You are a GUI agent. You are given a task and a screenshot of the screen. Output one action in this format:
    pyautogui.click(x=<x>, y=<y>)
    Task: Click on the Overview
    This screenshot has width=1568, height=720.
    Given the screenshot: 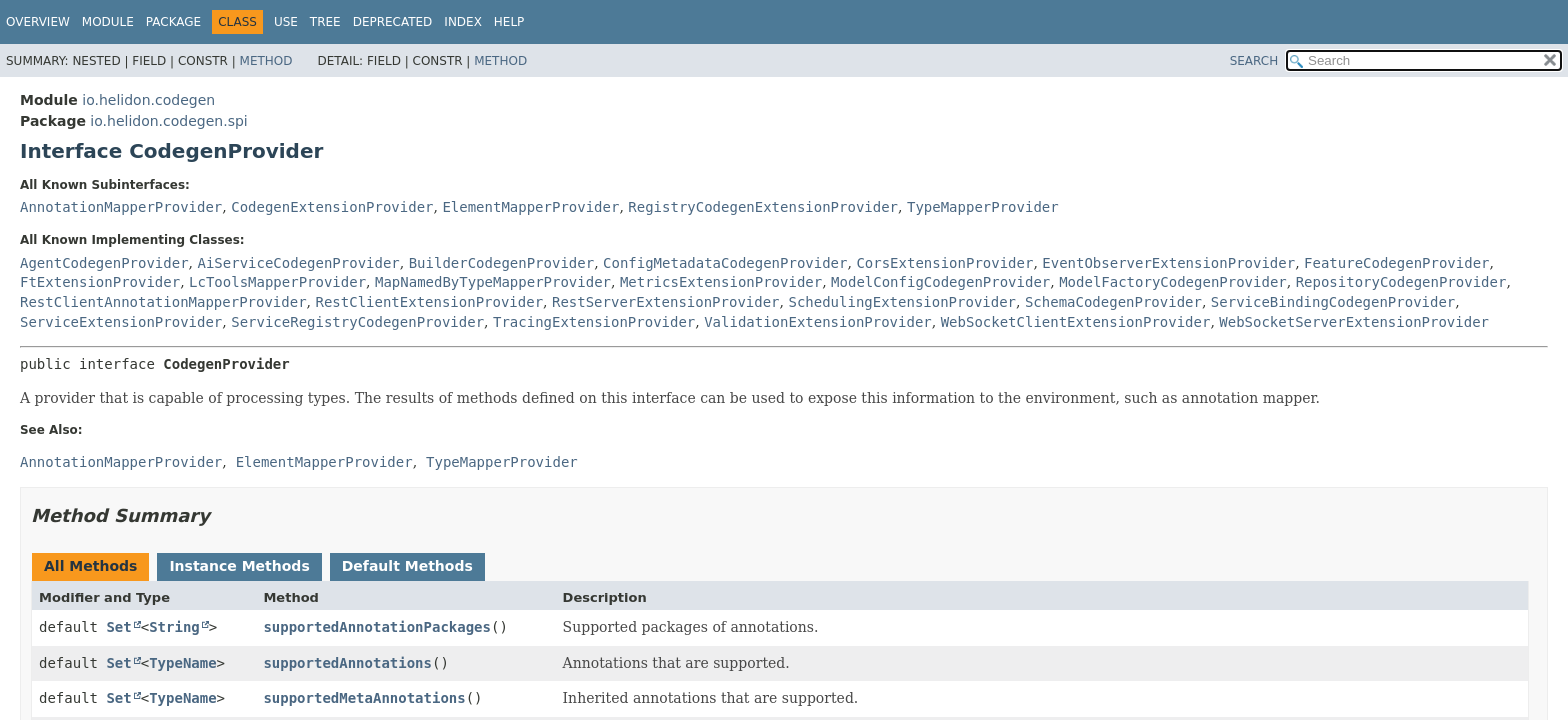 What is the action you would take?
    pyautogui.click(x=38, y=22)
    